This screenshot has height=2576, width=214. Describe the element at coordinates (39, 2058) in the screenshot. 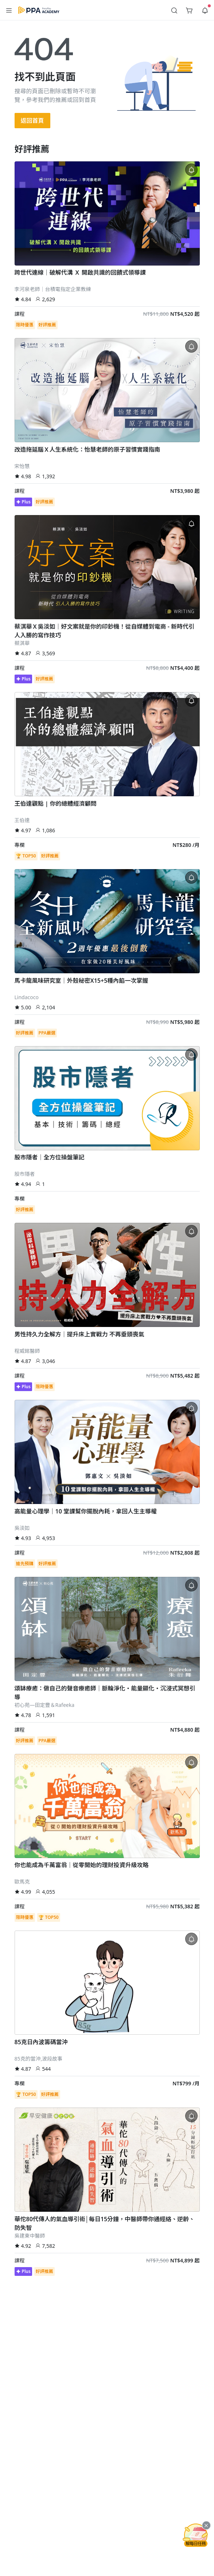

I see `85克的當沖,波段故事` at that location.